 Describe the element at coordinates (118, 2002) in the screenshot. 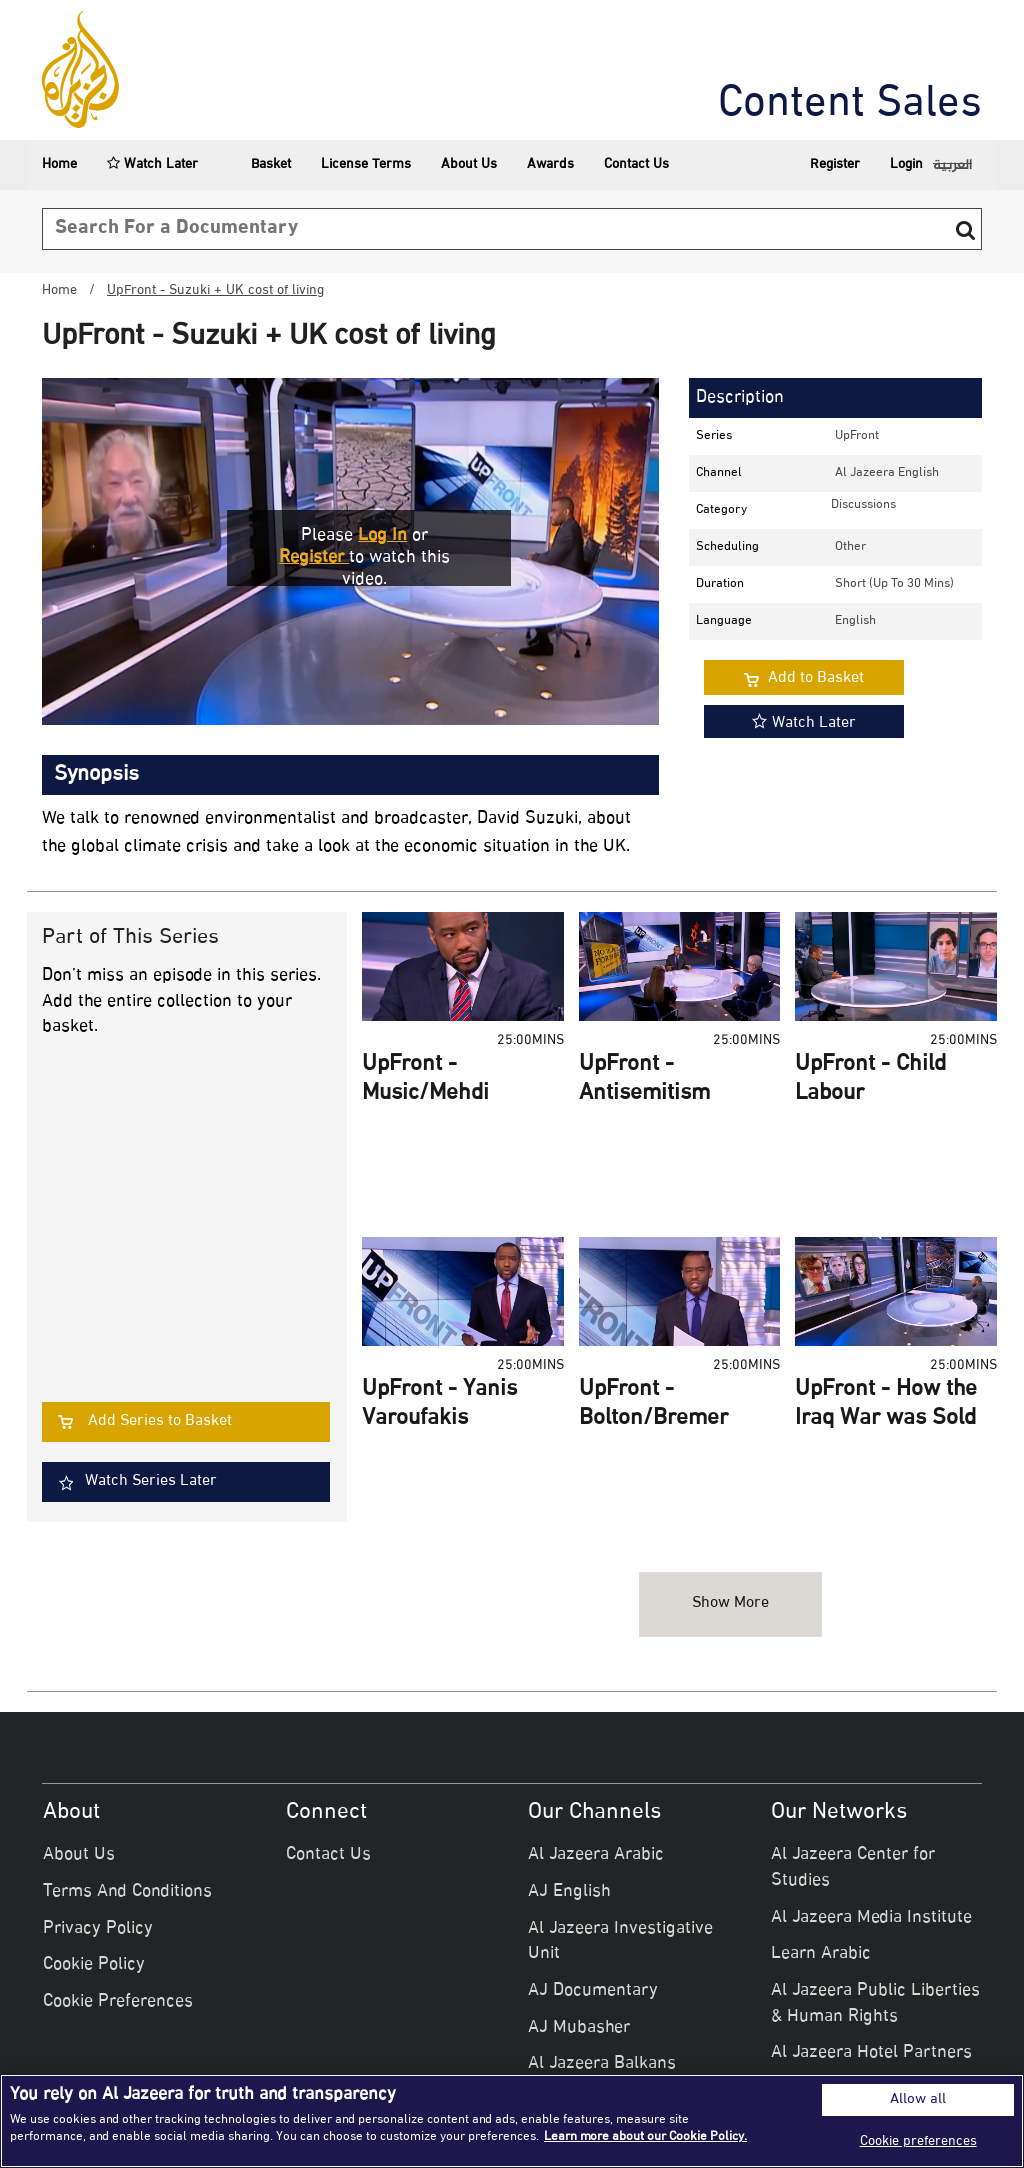

I see `Cookie Preferences` at that location.